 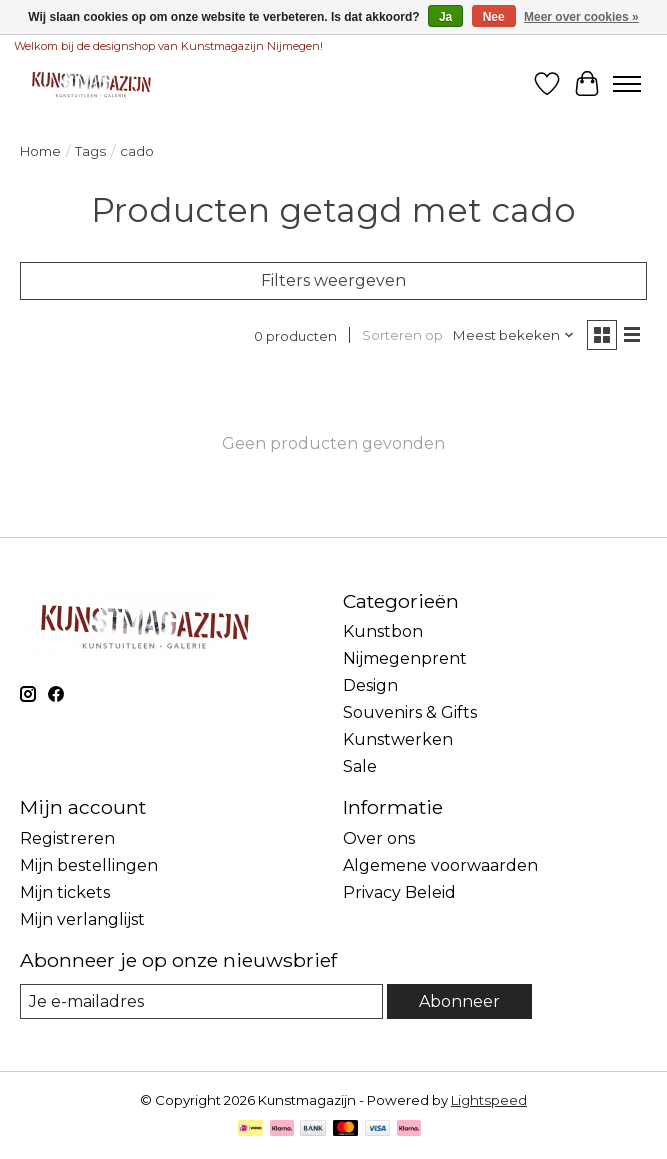 What do you see at coordinates (402, 335) in the screenshot?
I see `Sorteren op` at bounding box center [402, 335].